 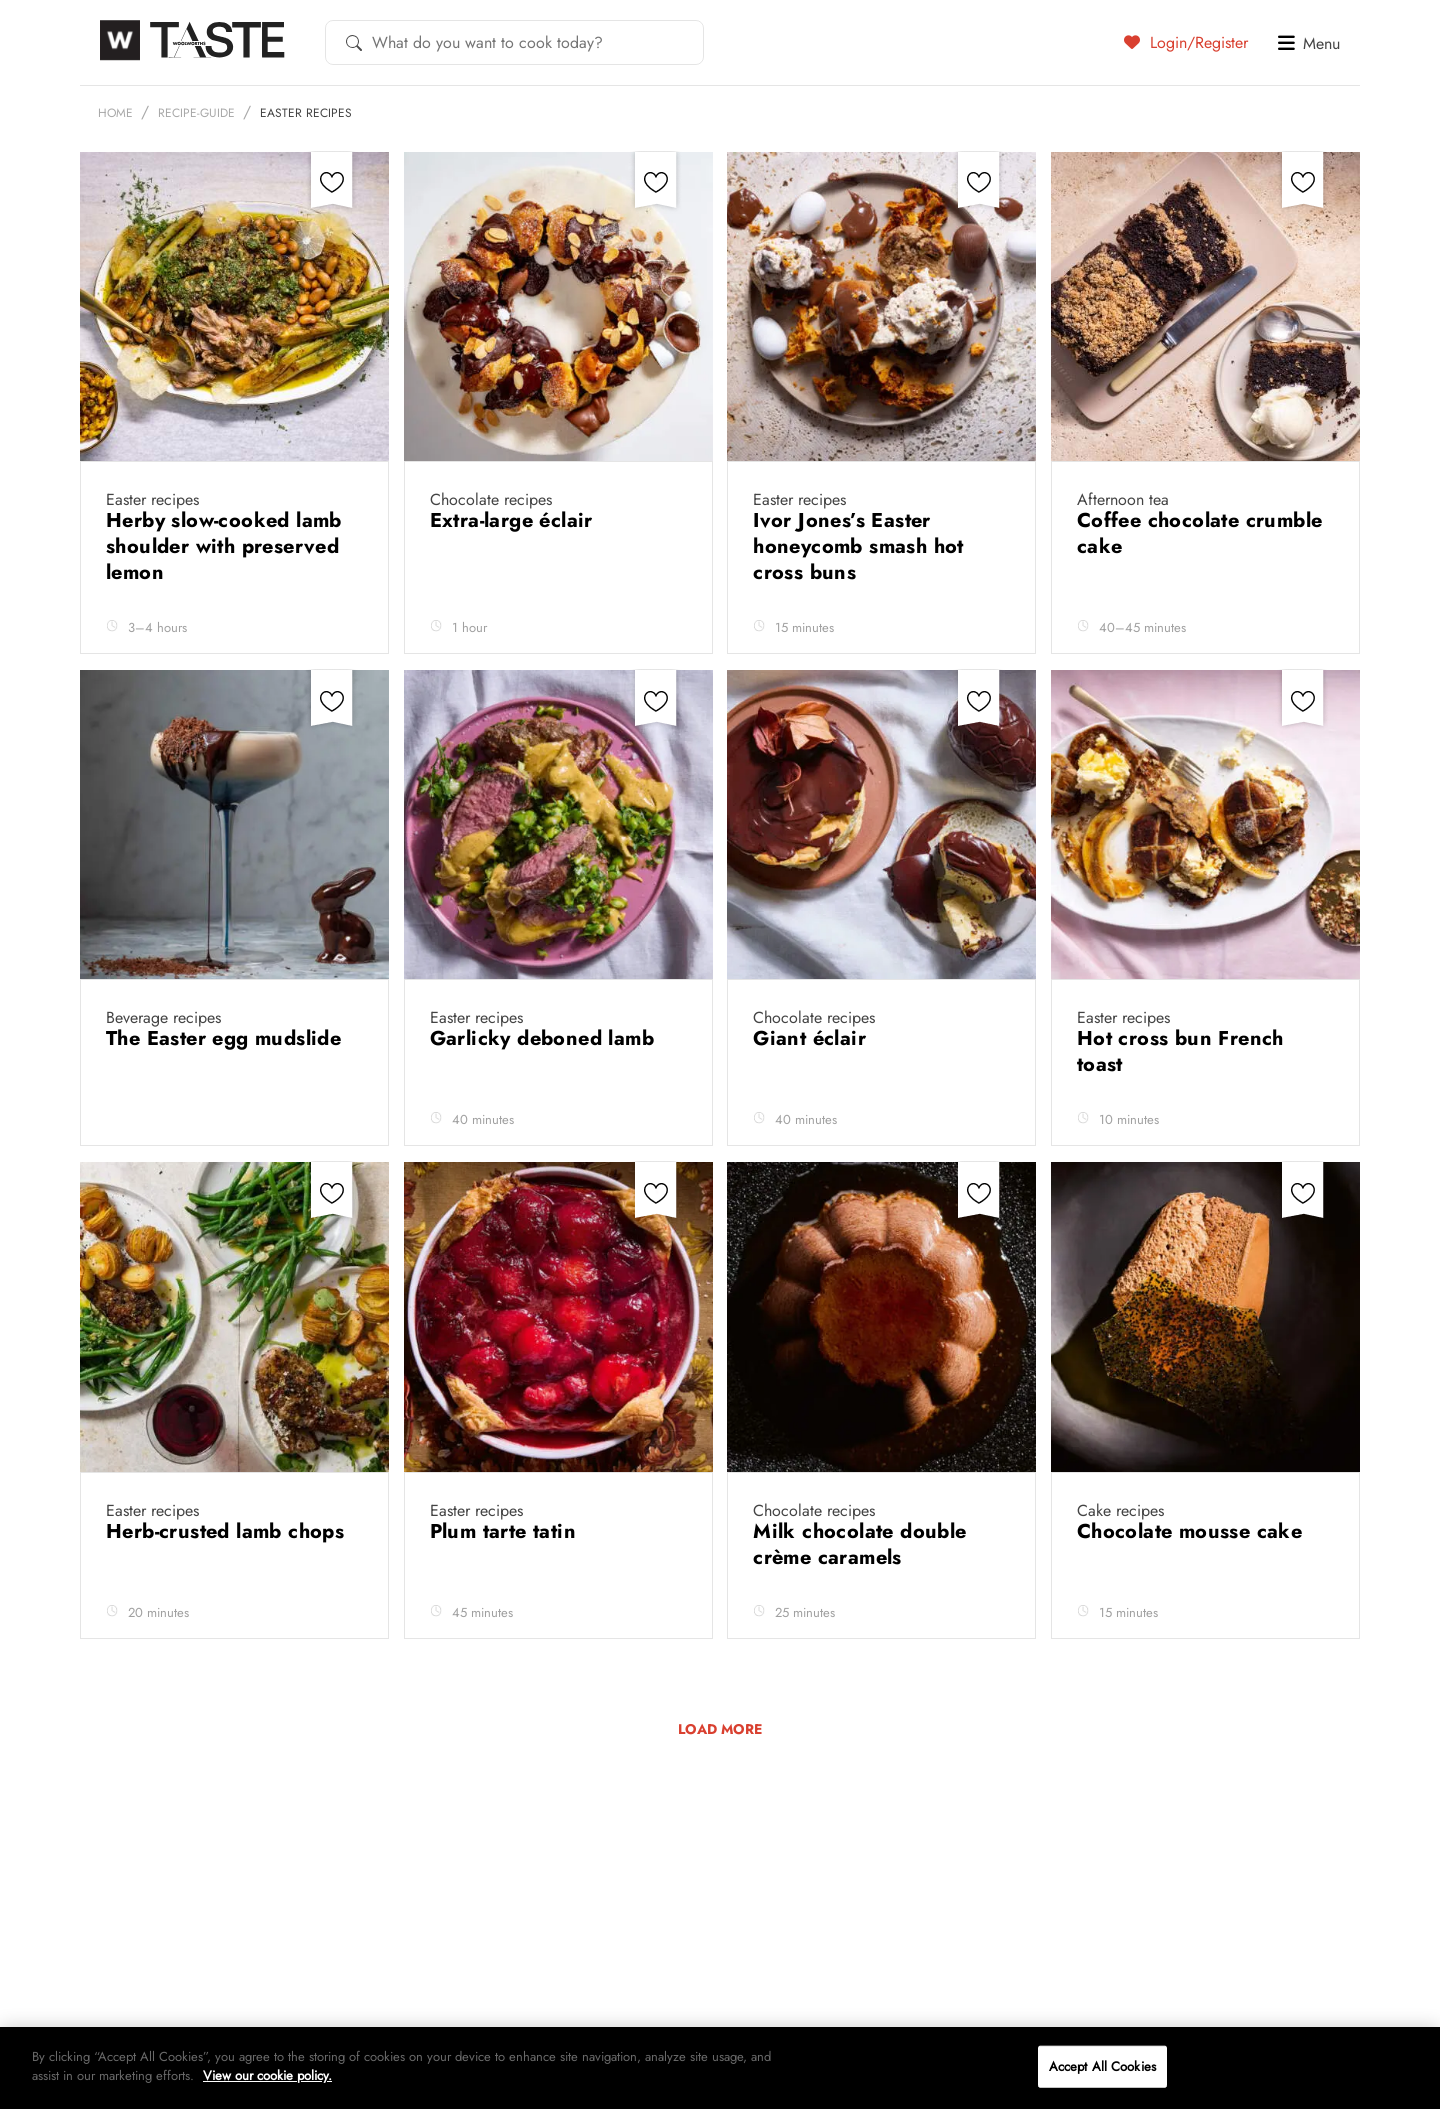 What do you see at coordinates (196, 113) in the screenshot?
I see `recipe-guide` at bounding box center [196, 113].